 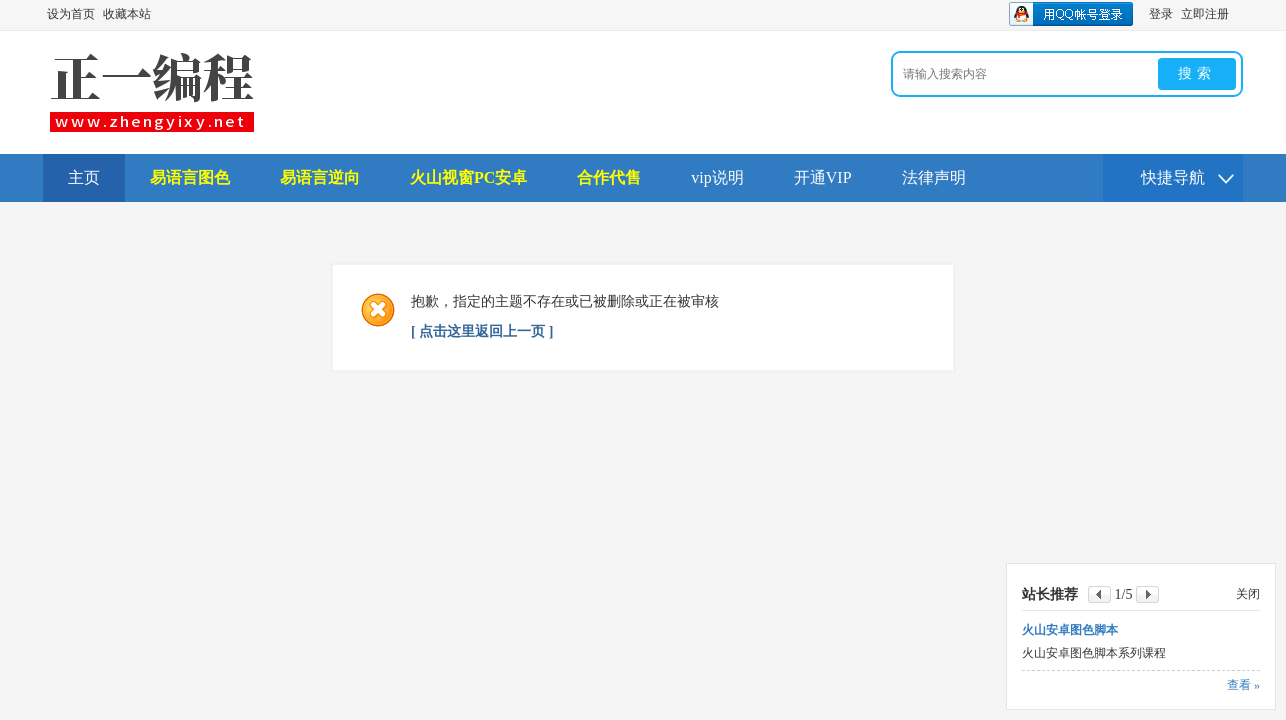 What do you see at coordinates (717, 177) in the screenshot?
I see `vip说明` at bounding box center [717, 177].